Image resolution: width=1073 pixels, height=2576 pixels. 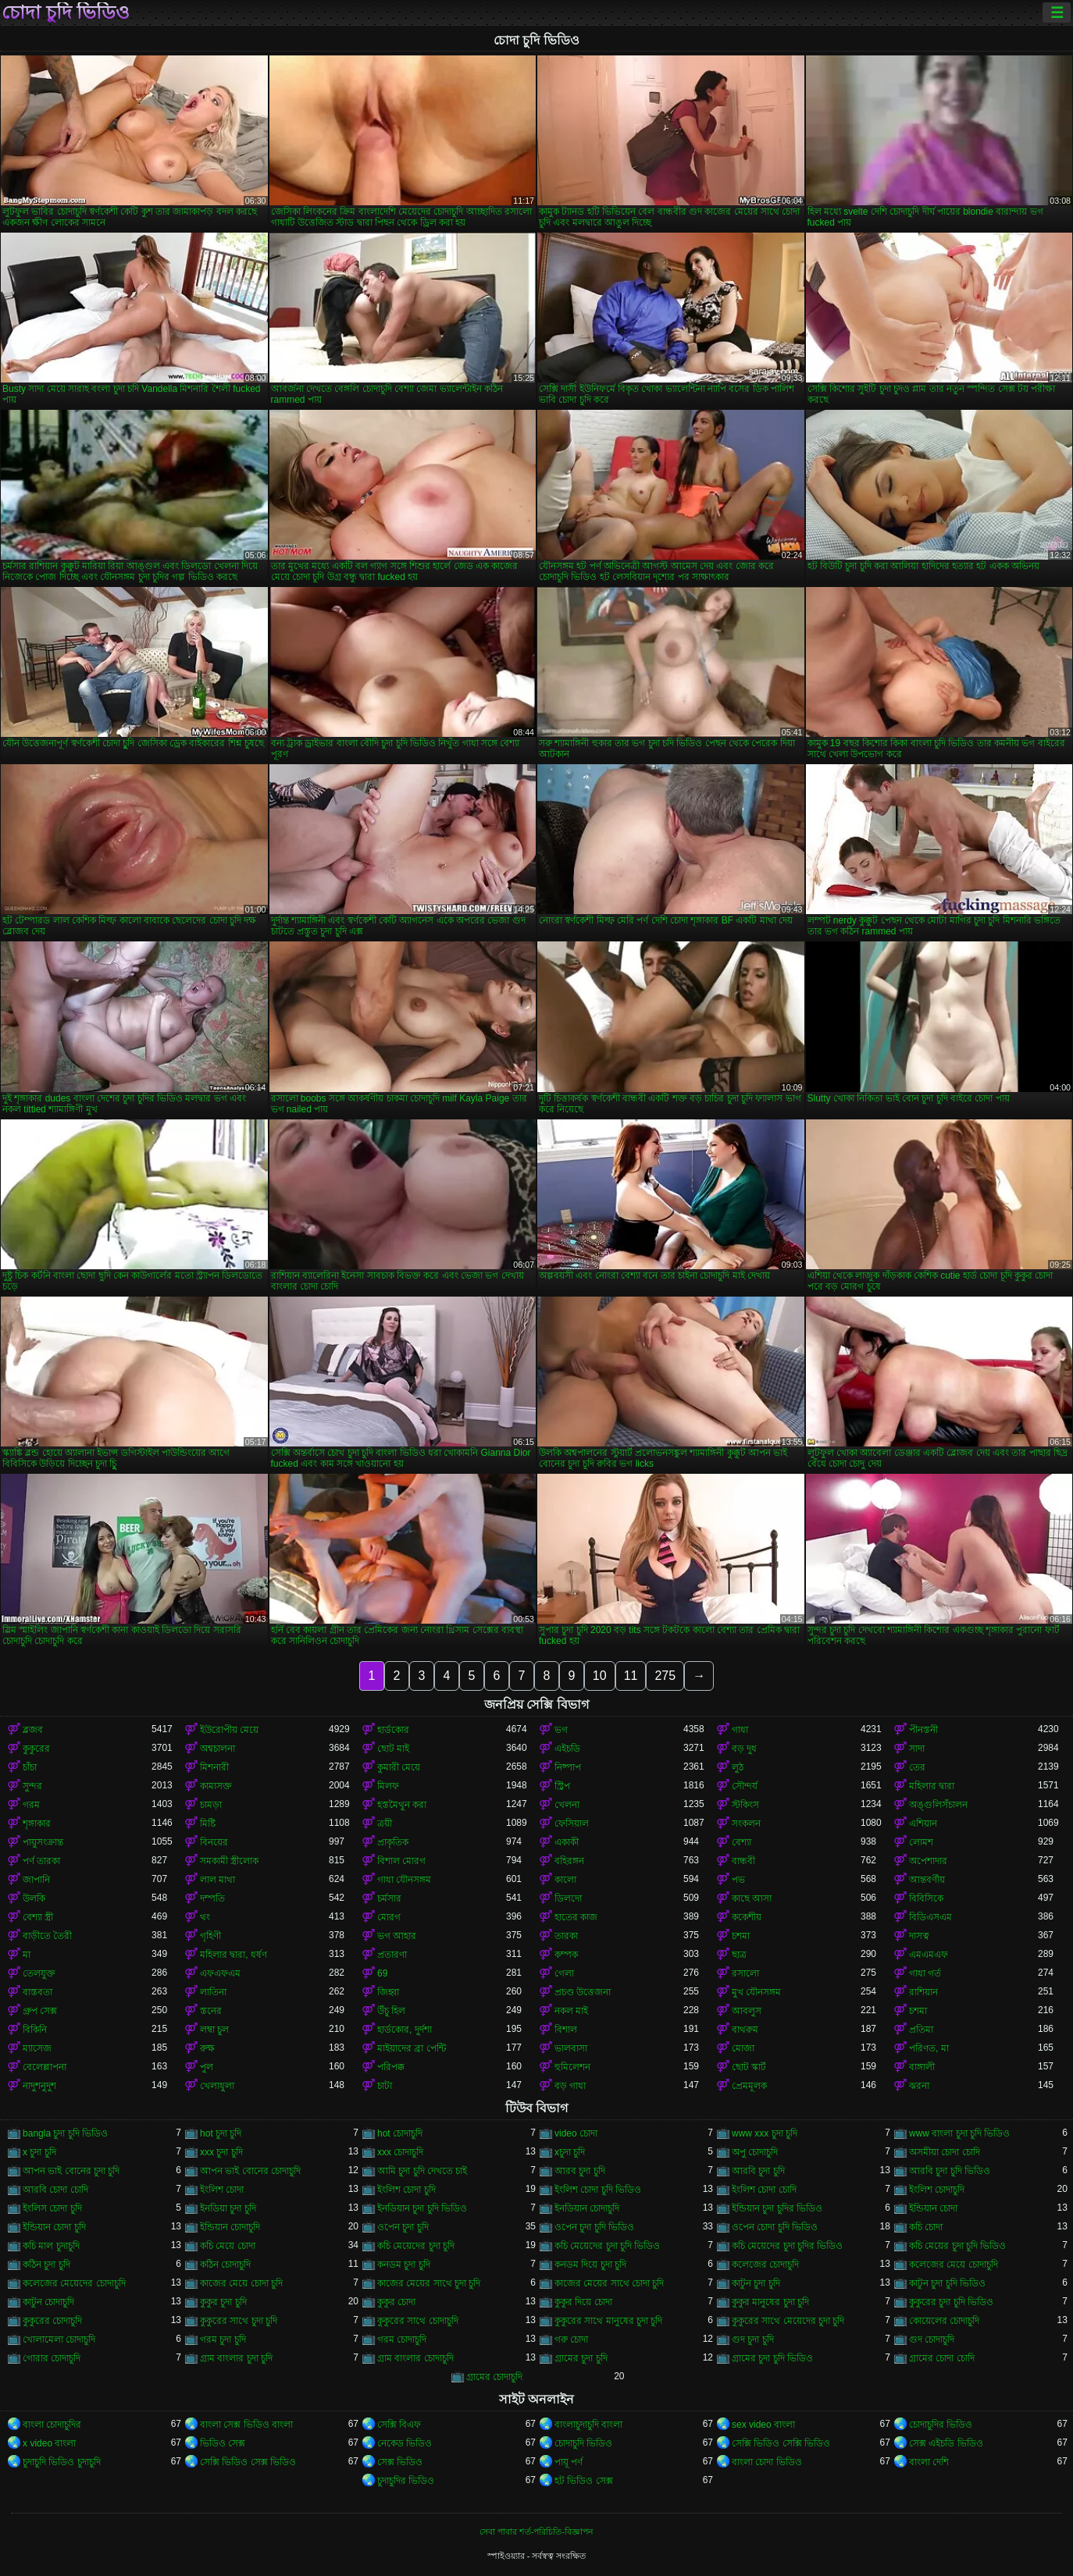 I want to click on হার্ডকোর, দুর্দশা, so click(x=404, y=2029).